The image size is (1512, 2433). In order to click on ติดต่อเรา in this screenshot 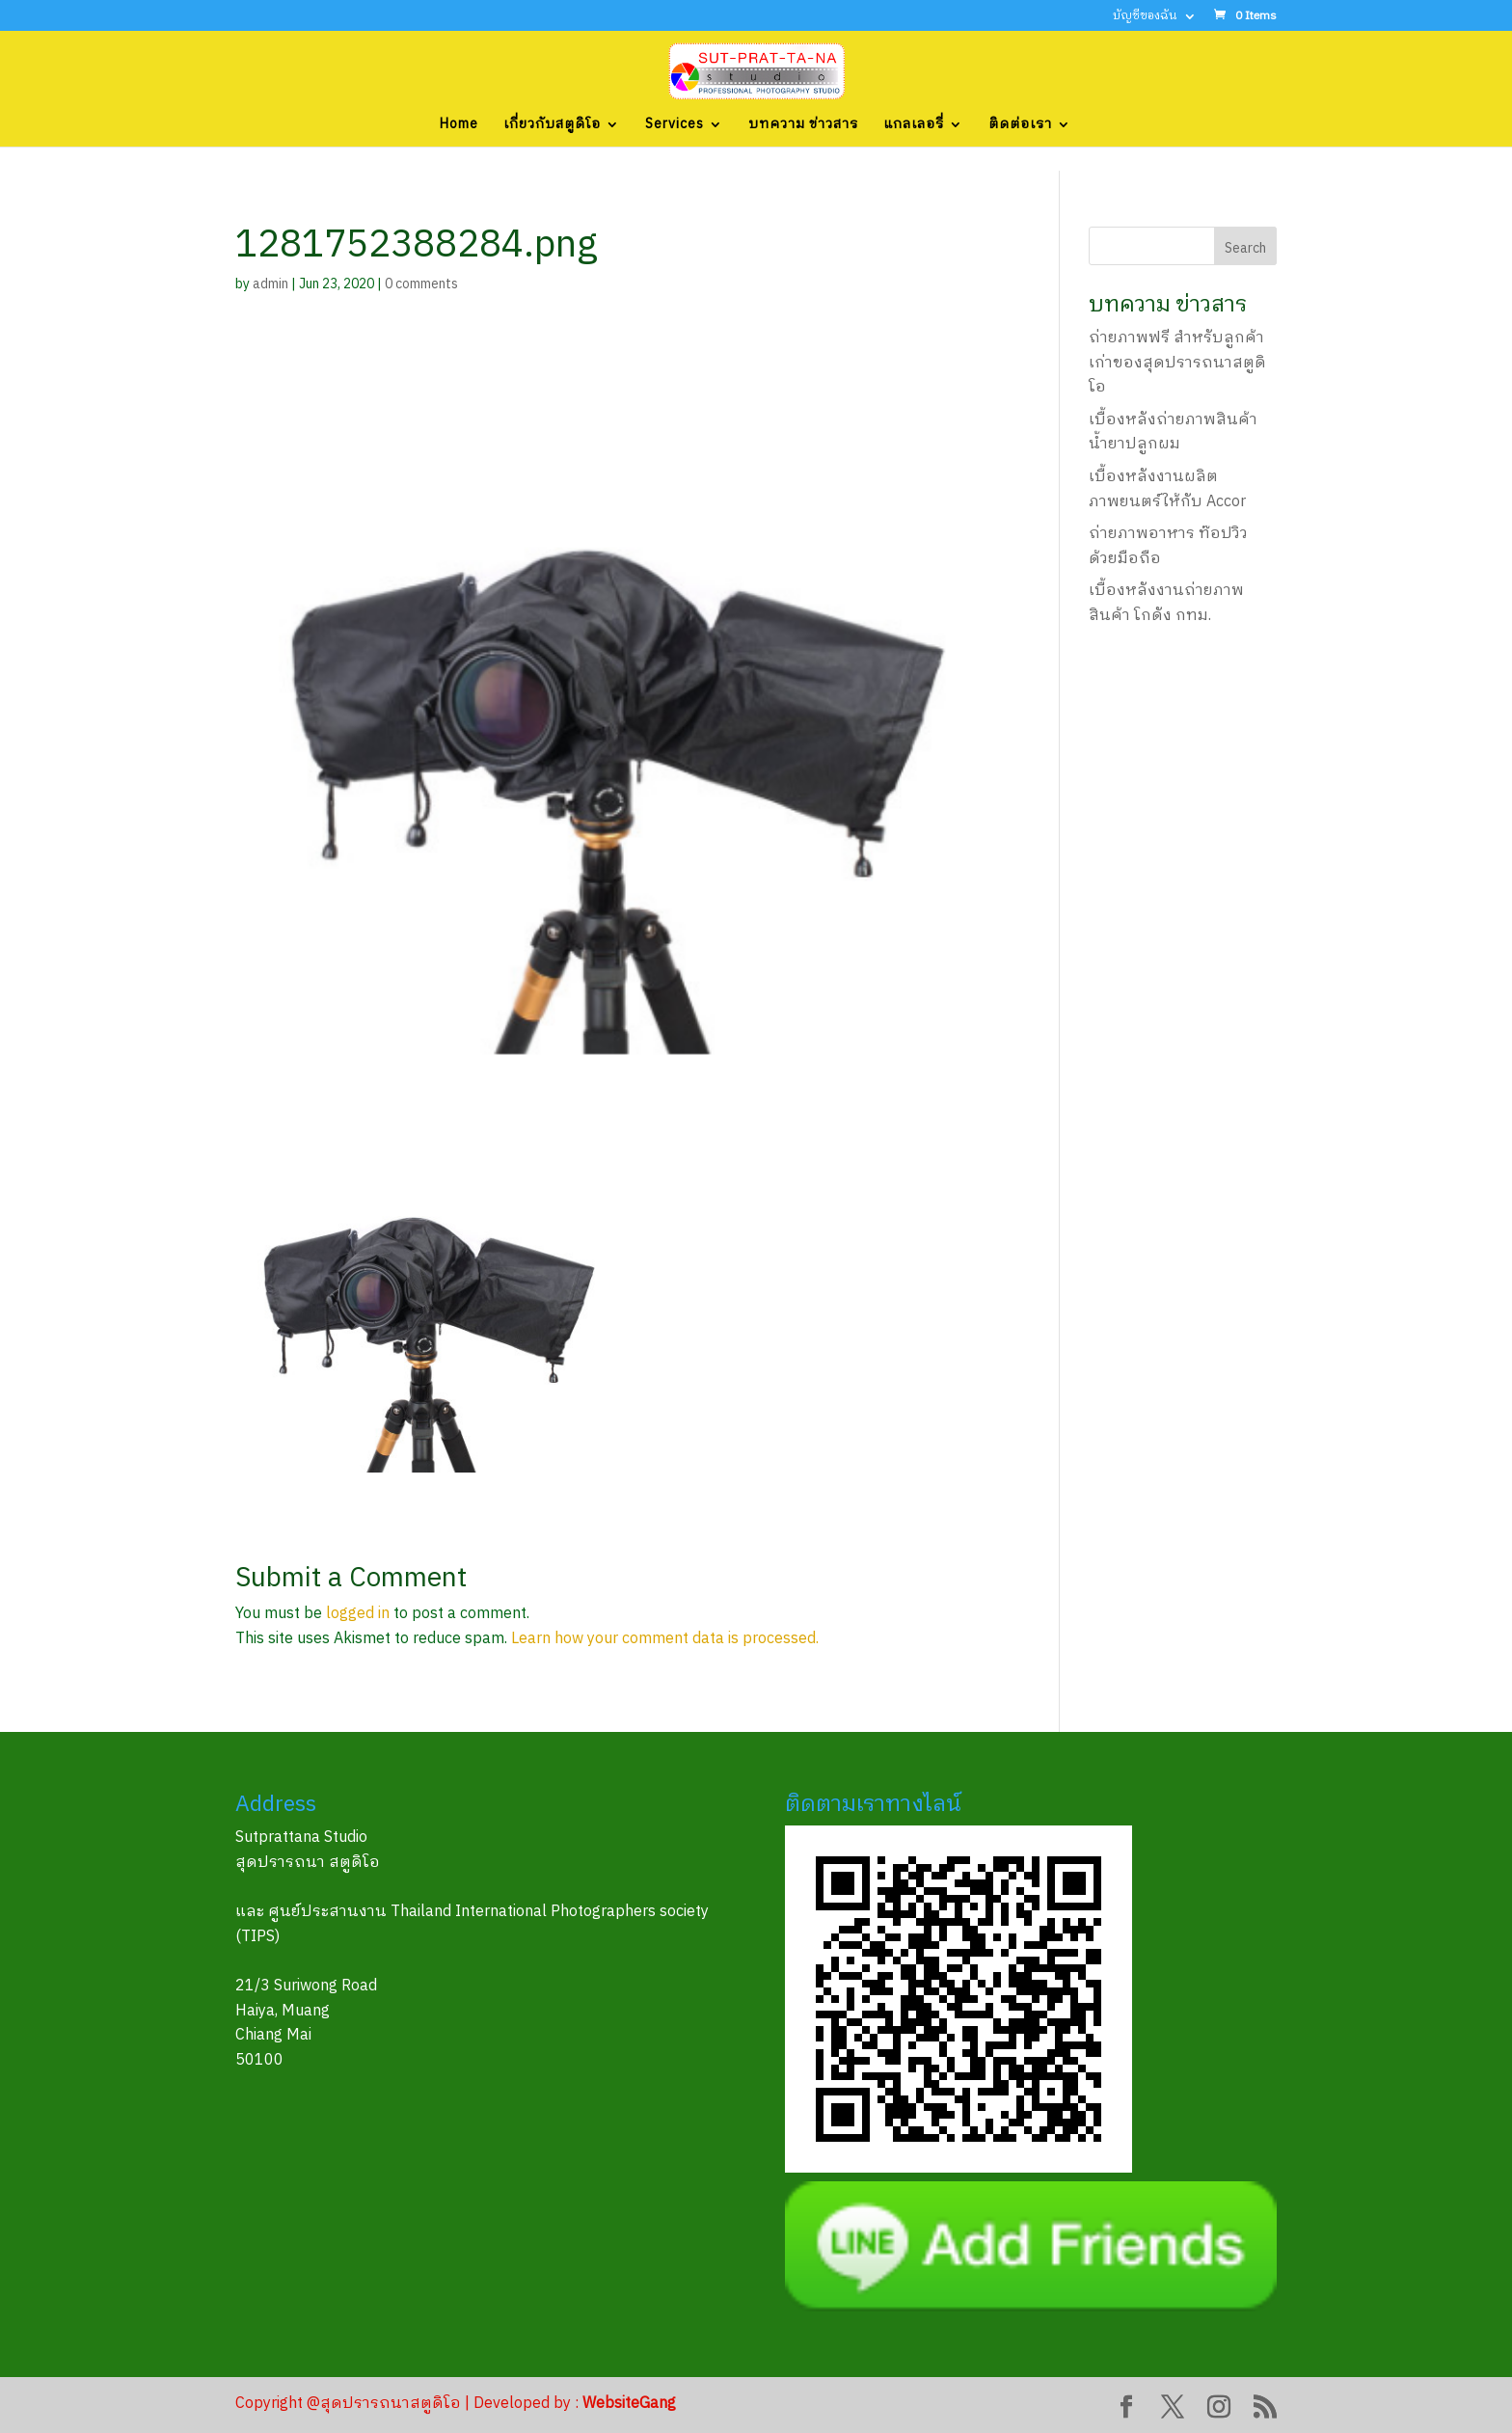, I will do `click(1020, 126)`.